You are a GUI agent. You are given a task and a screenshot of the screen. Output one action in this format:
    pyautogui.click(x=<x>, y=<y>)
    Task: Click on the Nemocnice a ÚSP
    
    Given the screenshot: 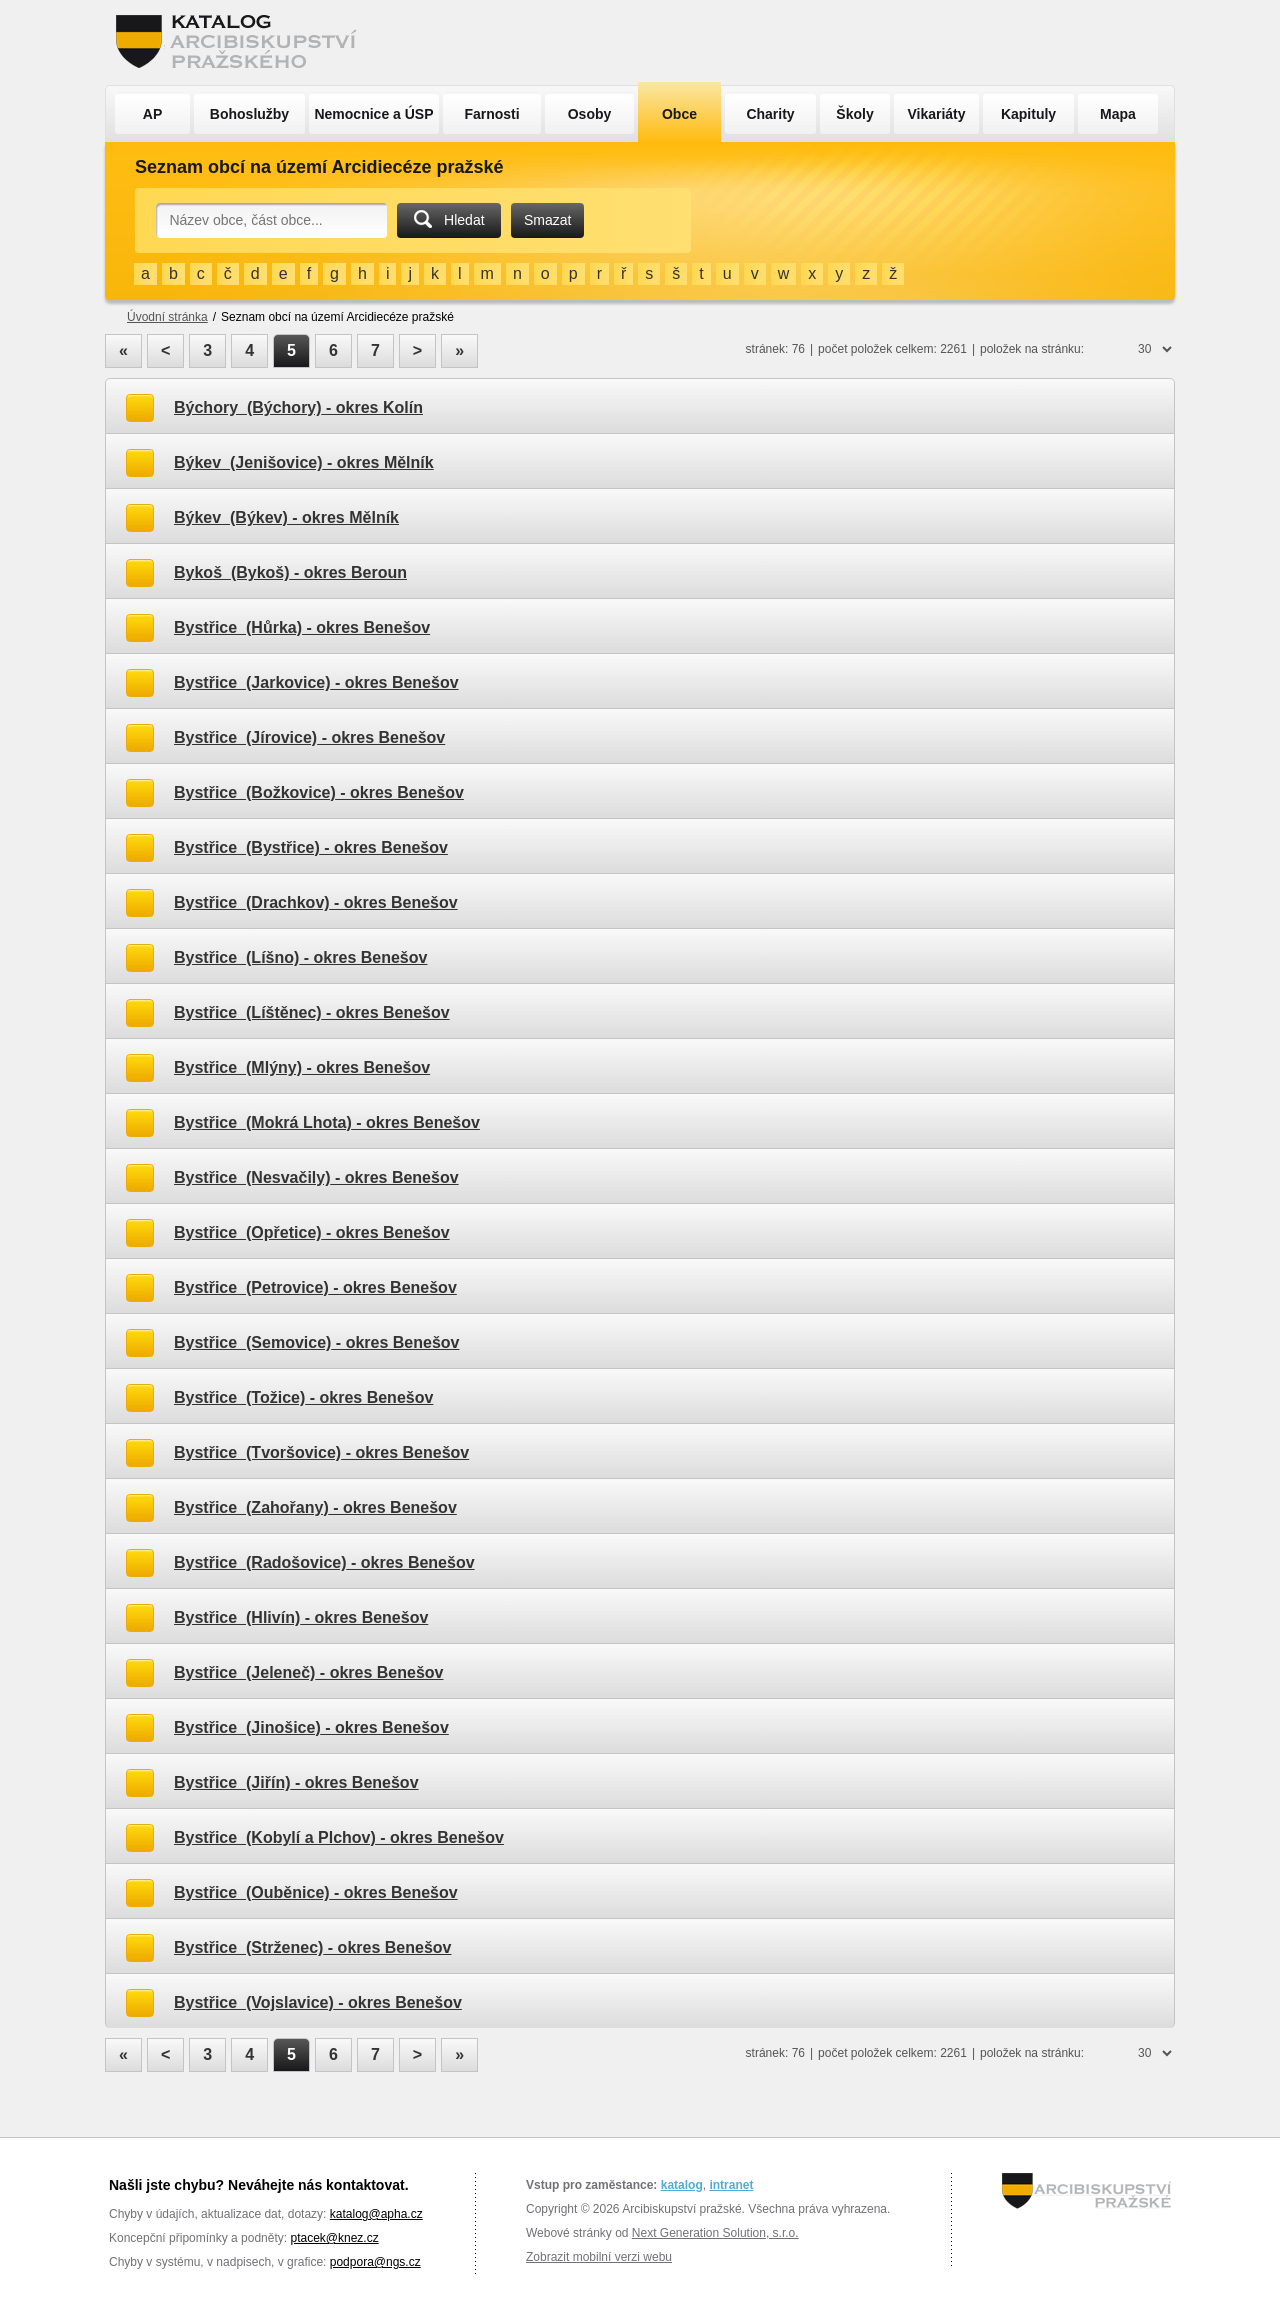 What is the action you would take?
    pyautogui.click(x=373, y=114)
    